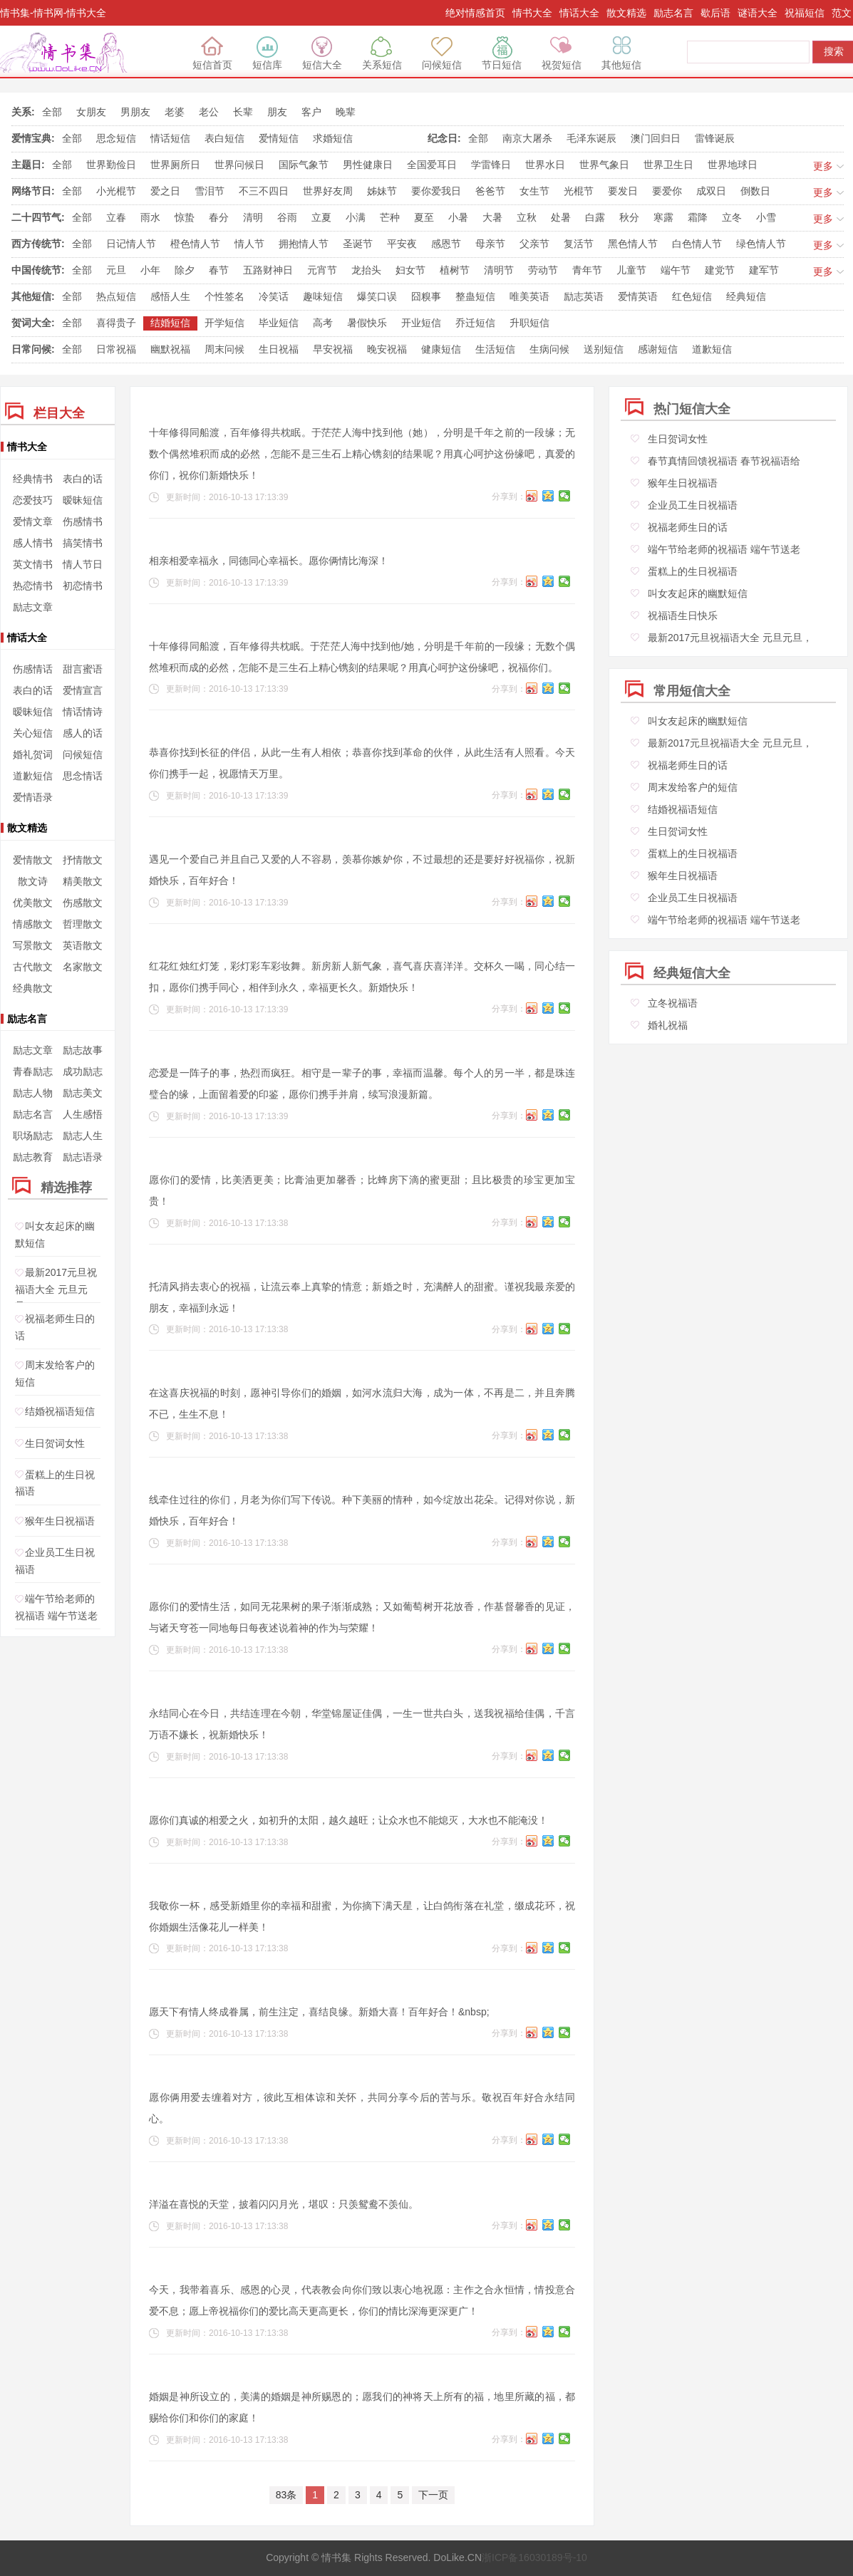 The height and width of the screenshot is (2576, 853). What do you see at coordinates (529, 322) in the screenshot?
I see `升职短信` at bounding box center [529, 322].